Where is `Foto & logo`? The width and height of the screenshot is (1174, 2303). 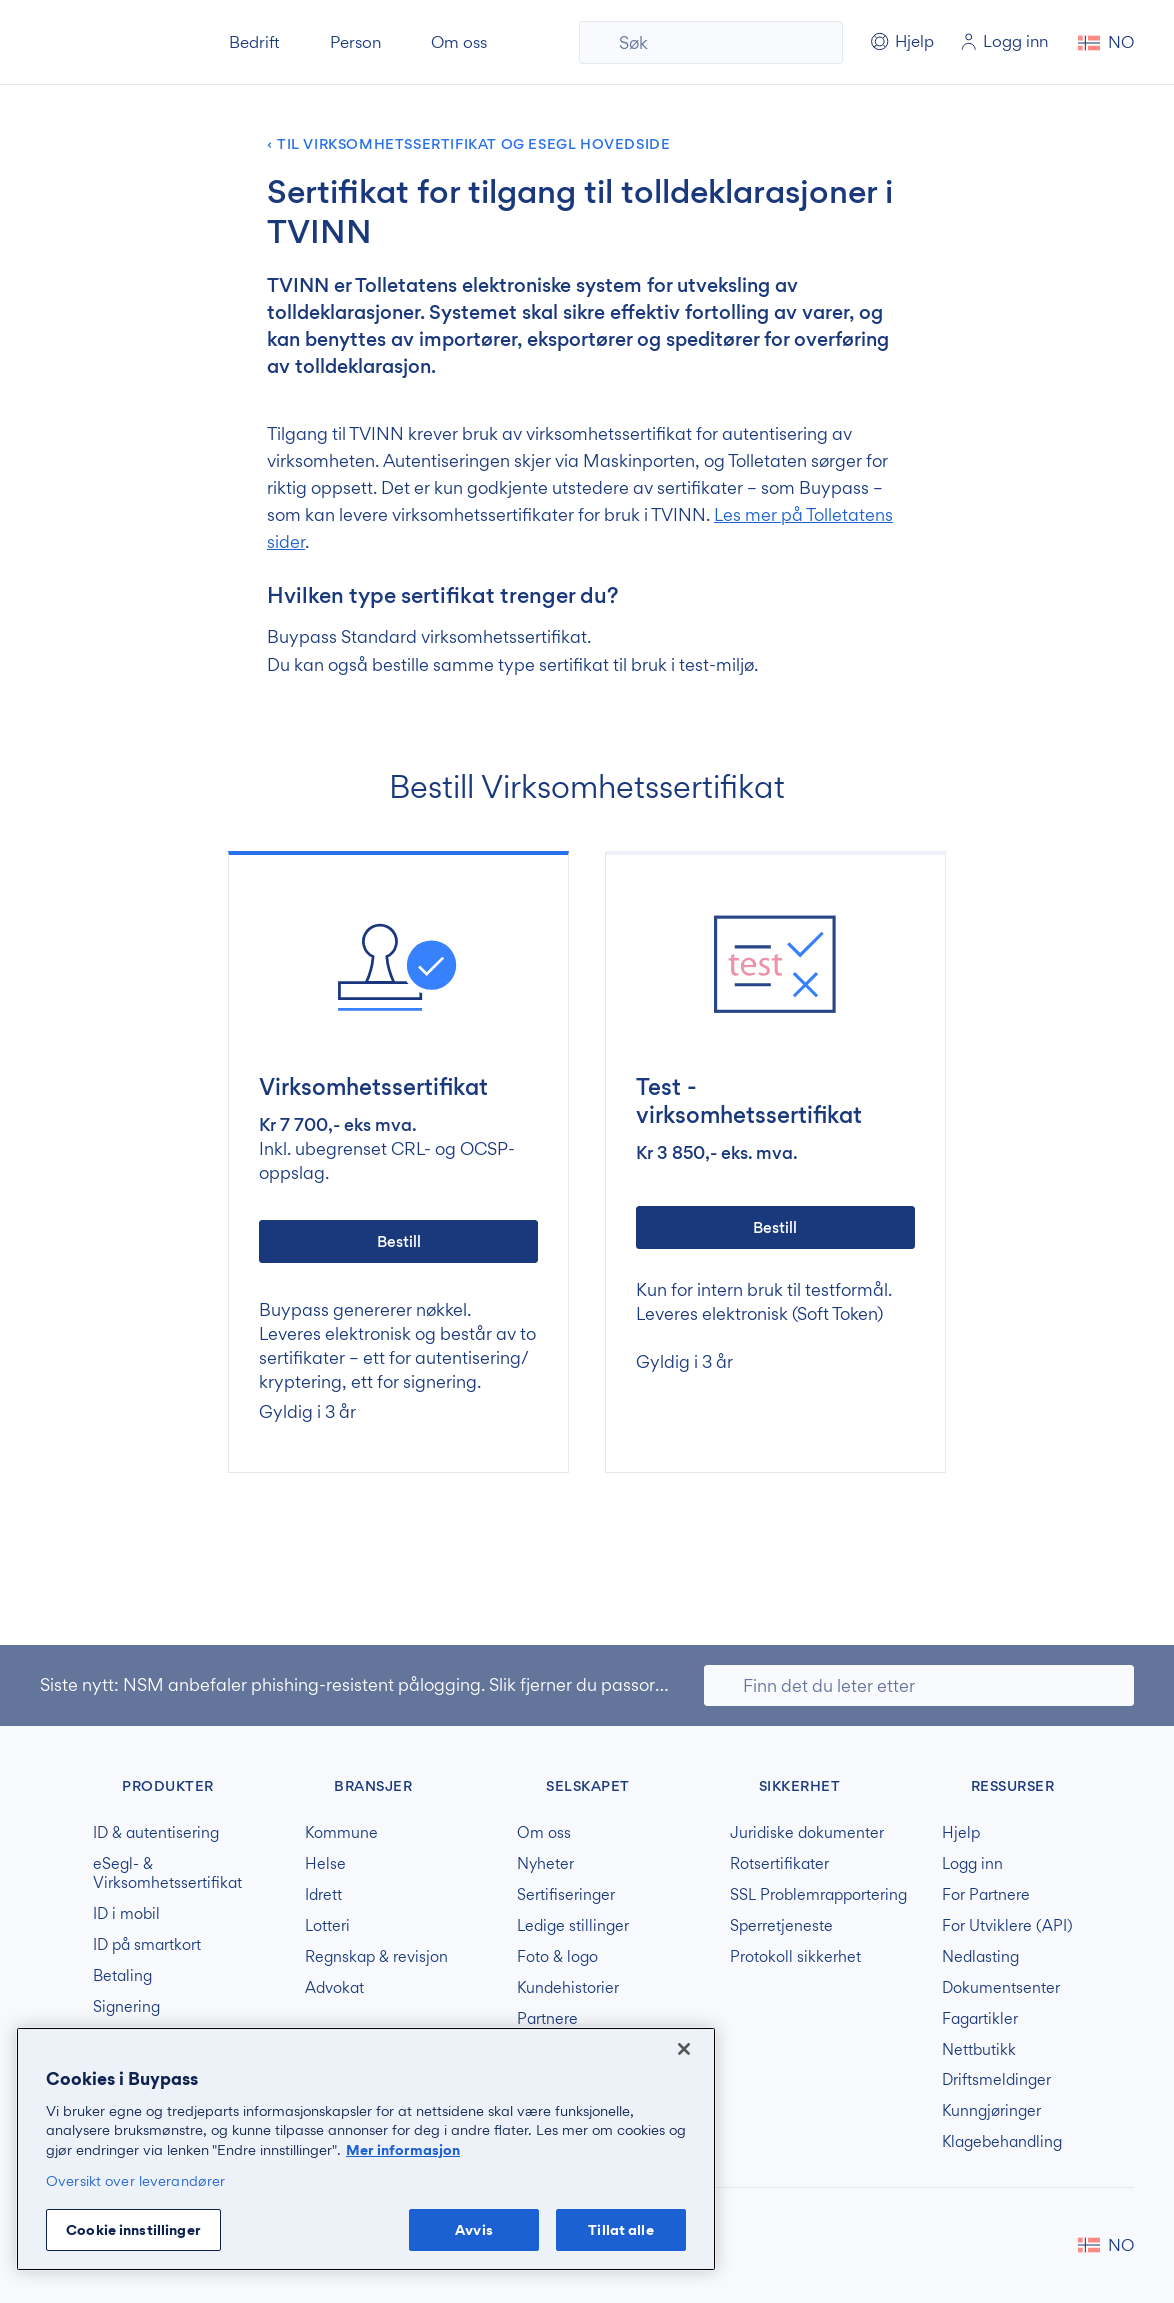 Foto & logo is located at coordinates (557, 1957).